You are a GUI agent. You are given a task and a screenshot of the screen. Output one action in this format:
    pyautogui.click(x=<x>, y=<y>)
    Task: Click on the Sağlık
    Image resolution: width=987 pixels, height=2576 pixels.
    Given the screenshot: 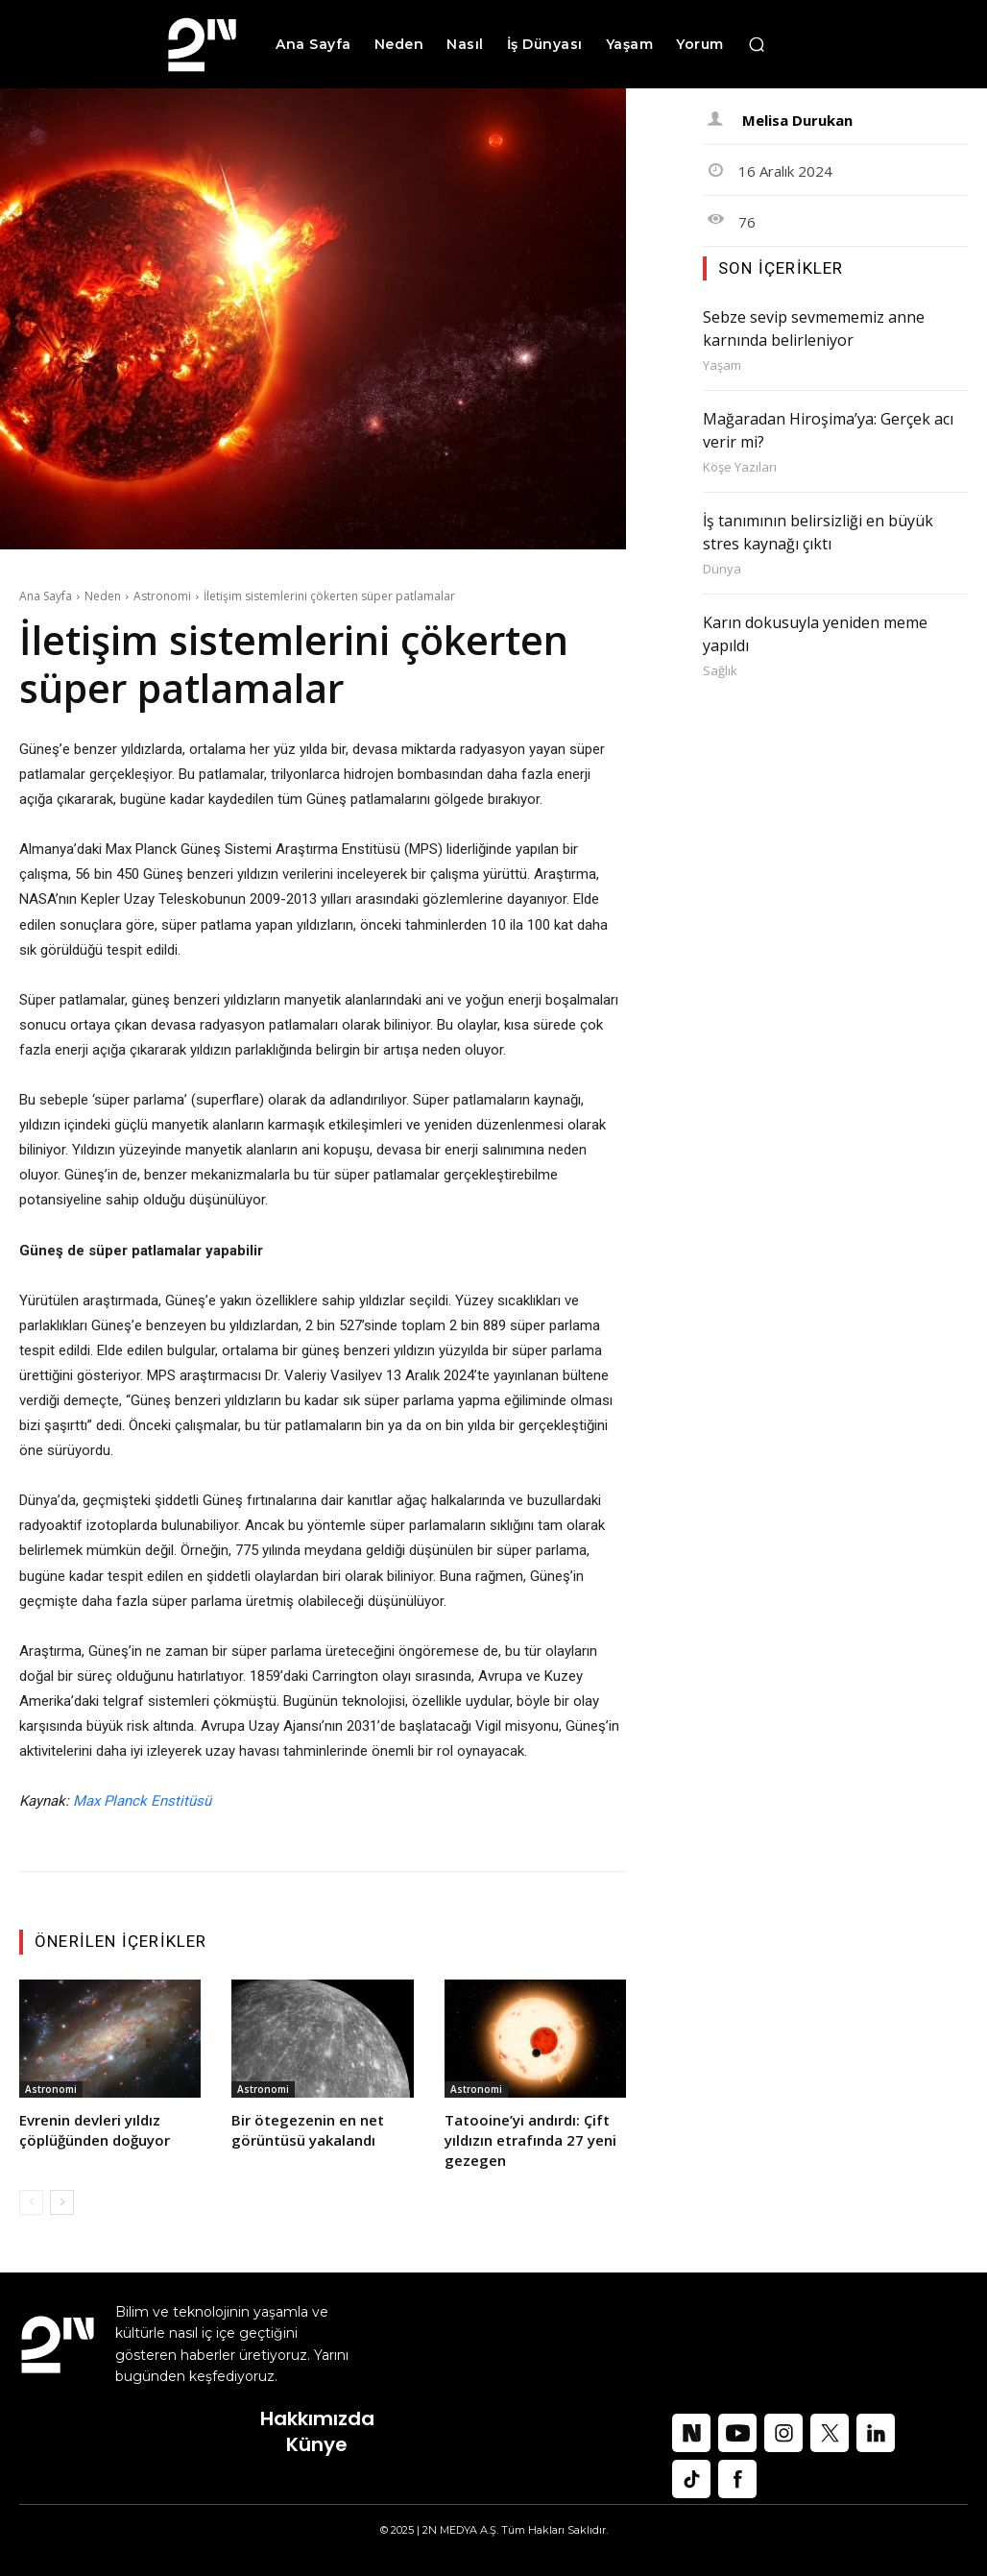 What is the action you would take?
    pyautogui.click(x=720, y=671)
    